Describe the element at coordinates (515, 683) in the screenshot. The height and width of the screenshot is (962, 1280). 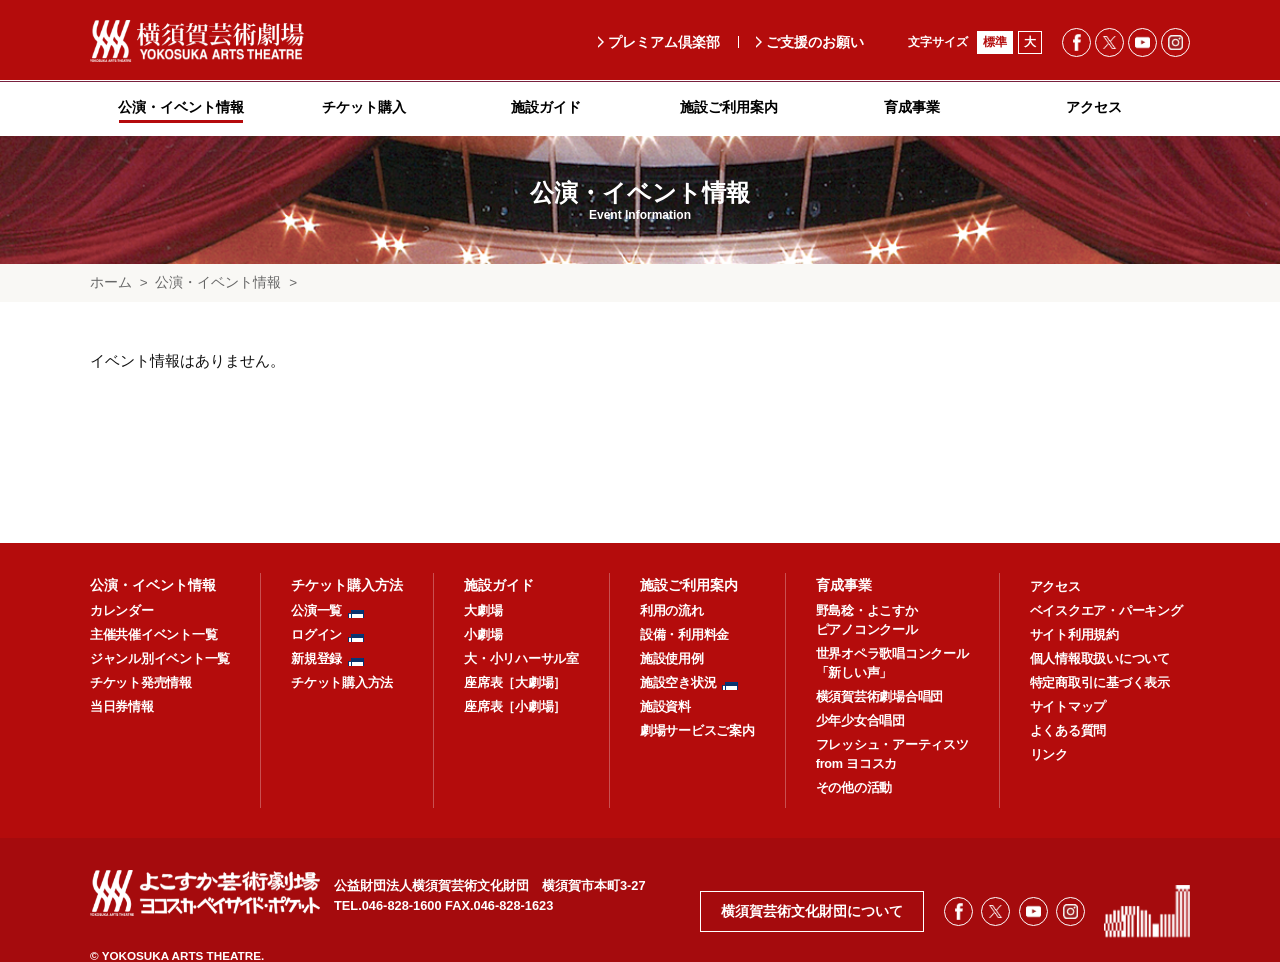
I see `座席表［大劇場］` at that location.